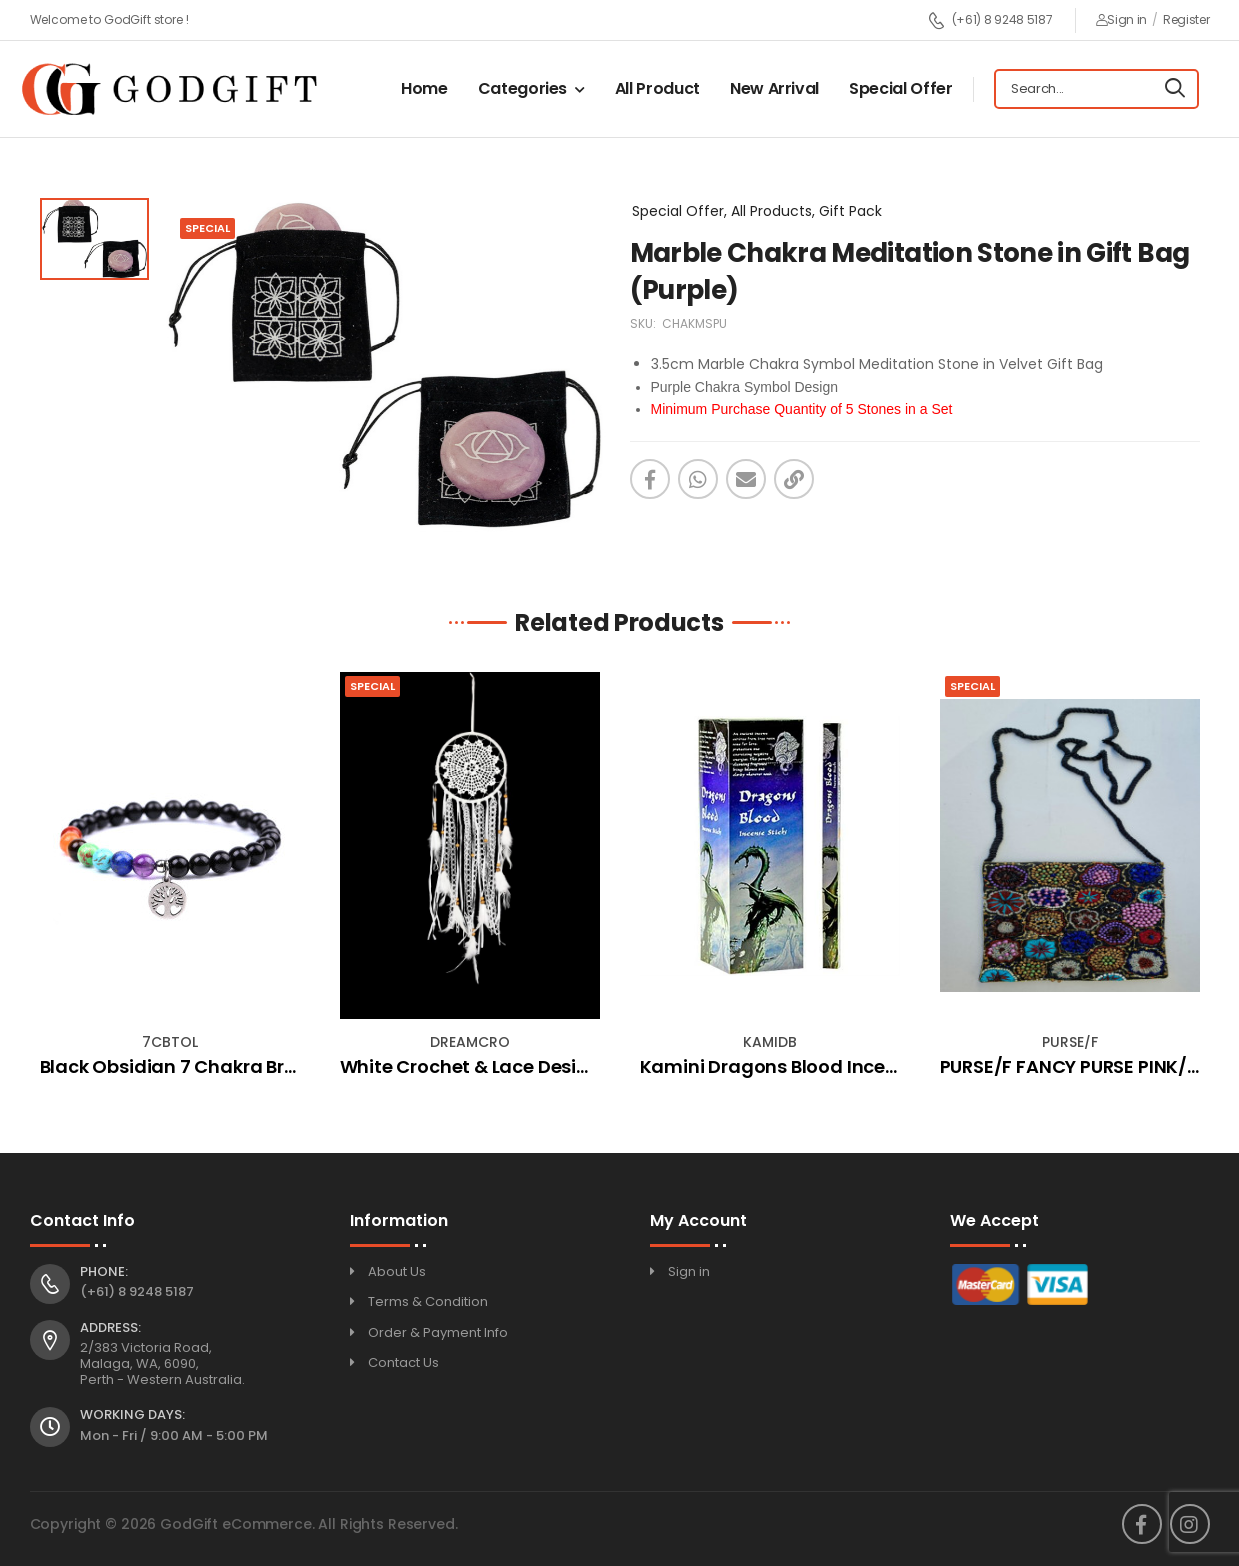 This screenshot has width=1239, height=1566. I want to click on Sign in, so click(1122, 19).